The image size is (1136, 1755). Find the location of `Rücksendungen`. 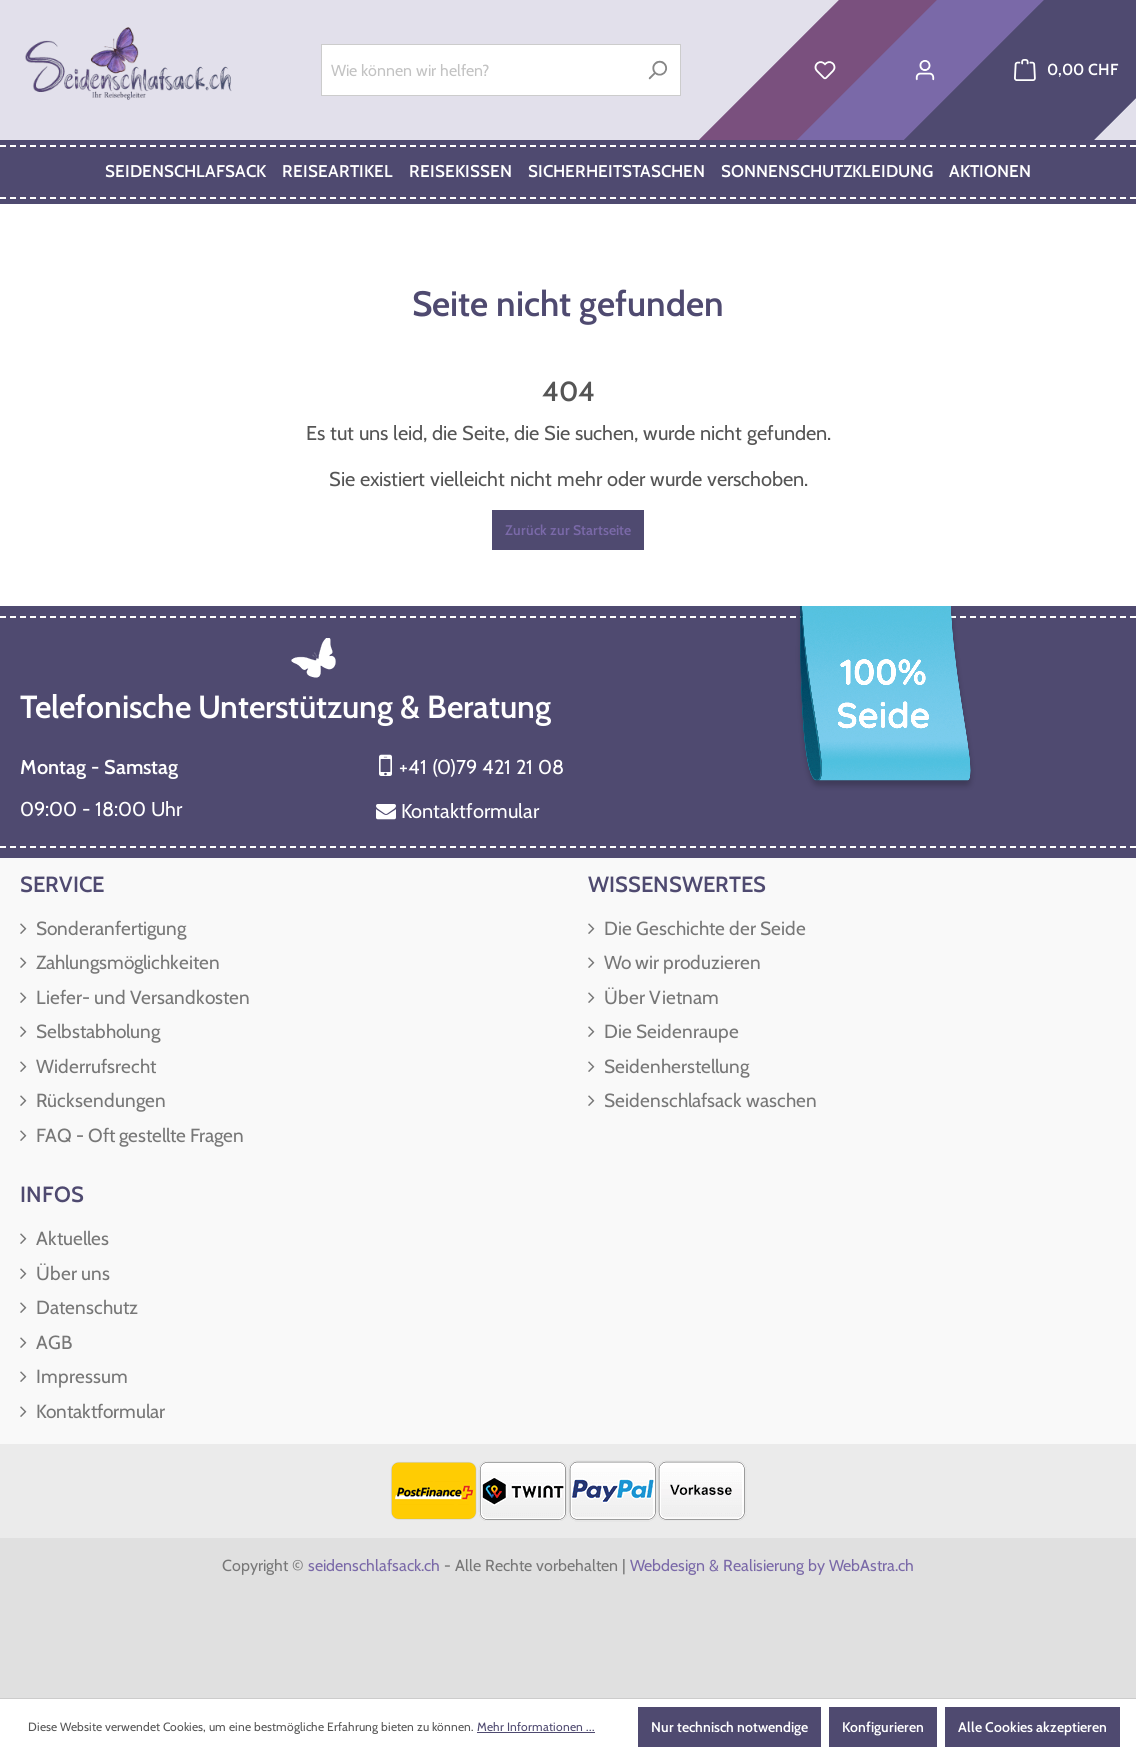

Rücksendungen is located at coordinates (99, 1100).